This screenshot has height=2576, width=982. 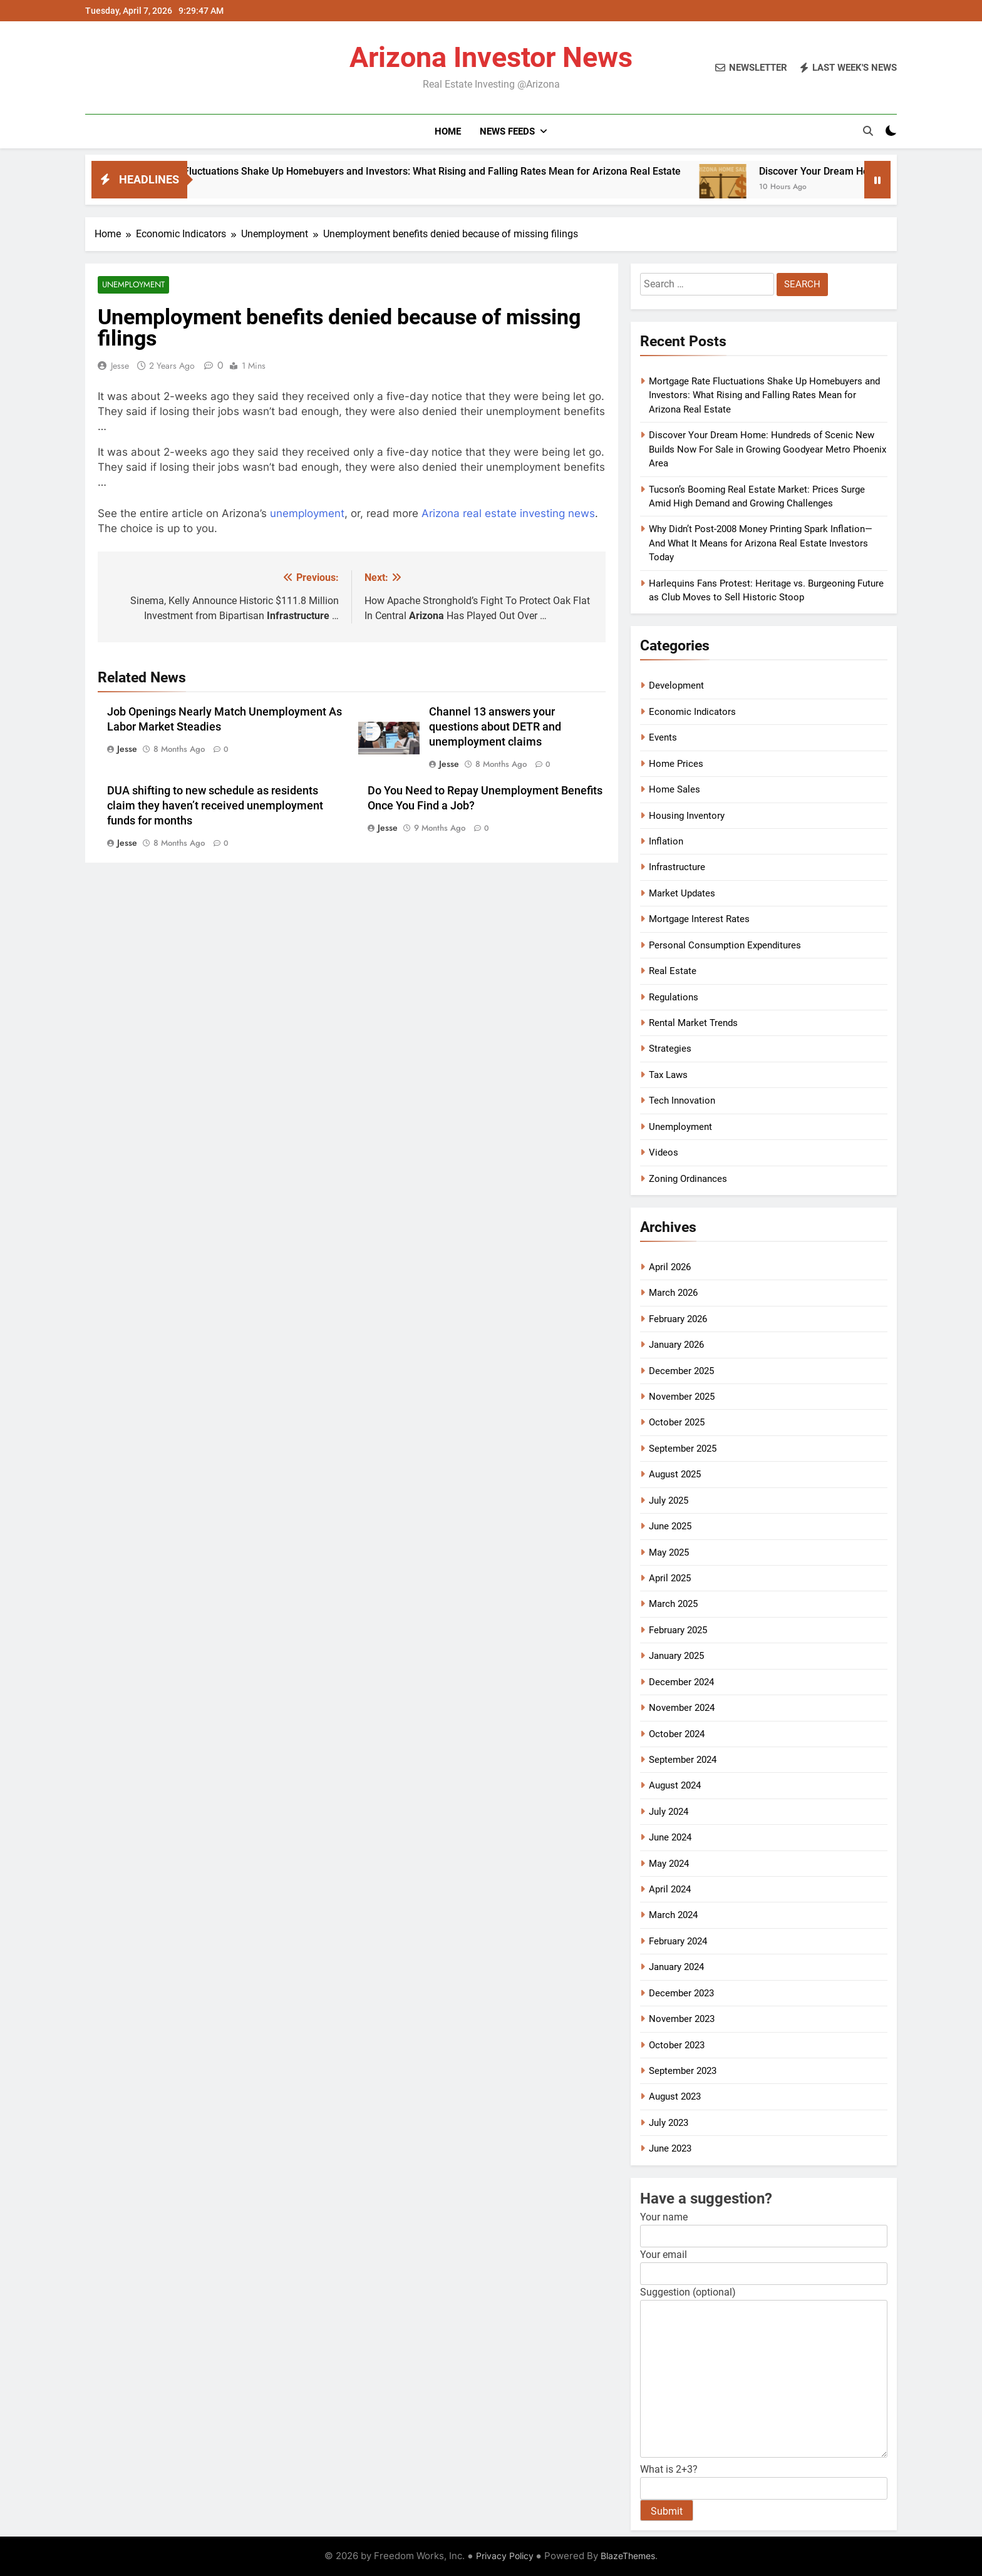 What do you see at coordinates (670, 1267) in the screenshot?
I see `April 2026` at bounding box center [670, 1267].